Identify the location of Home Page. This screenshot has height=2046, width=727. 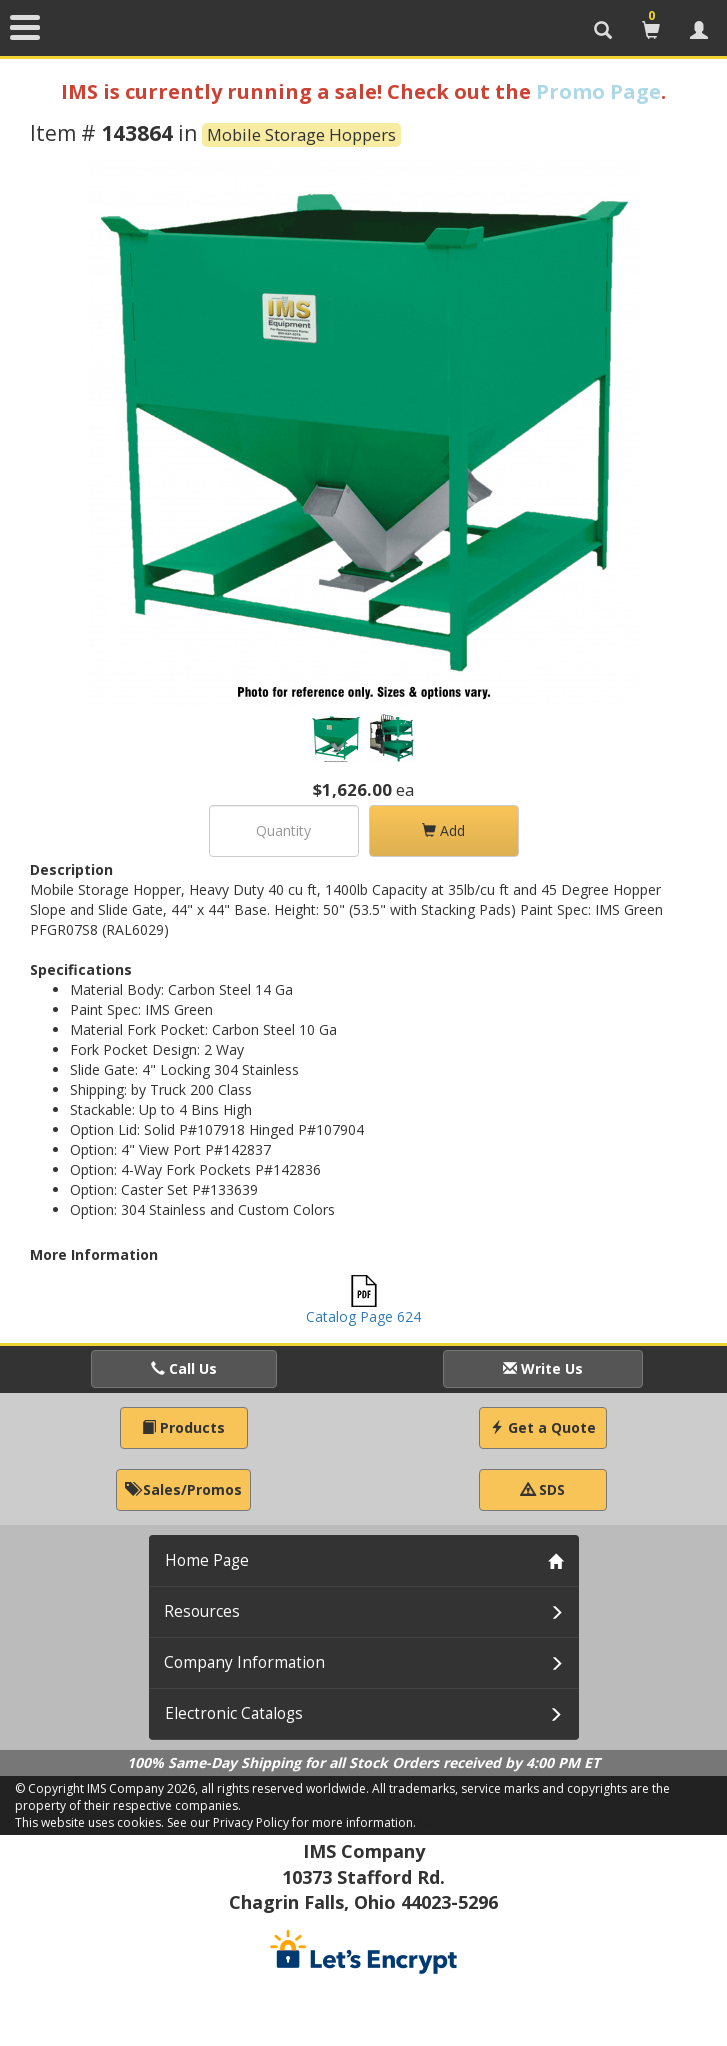
(207, 1560).